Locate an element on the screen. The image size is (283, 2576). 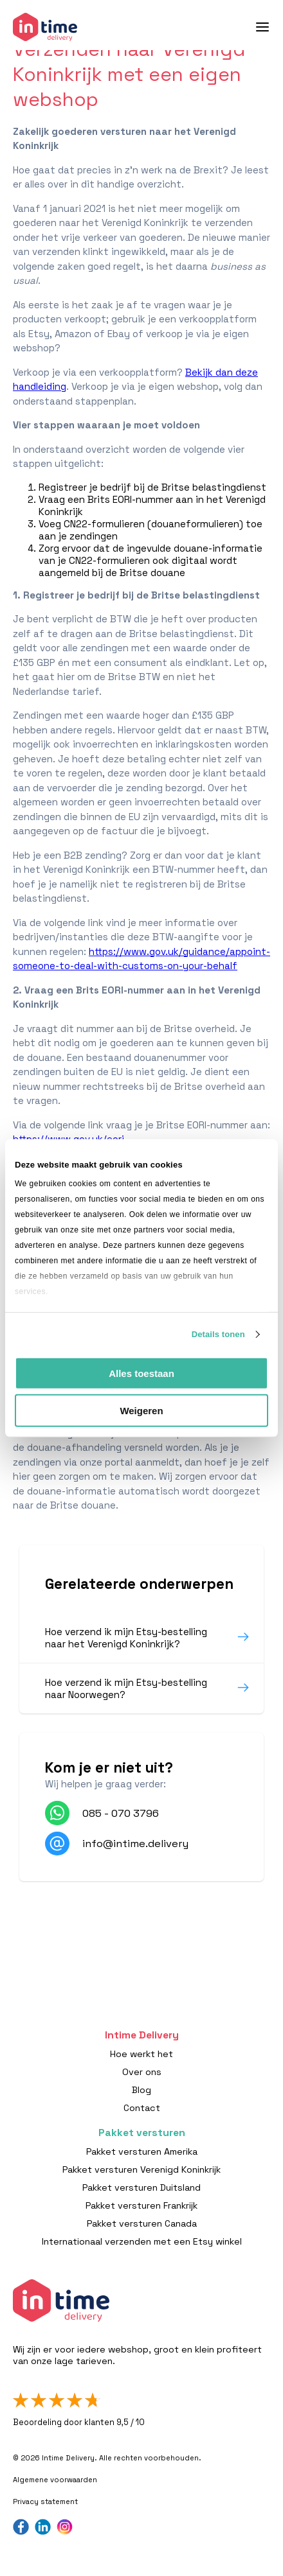
Pakket versturen Verenigd Koninkrijk is located at coordinates (141, 2169).